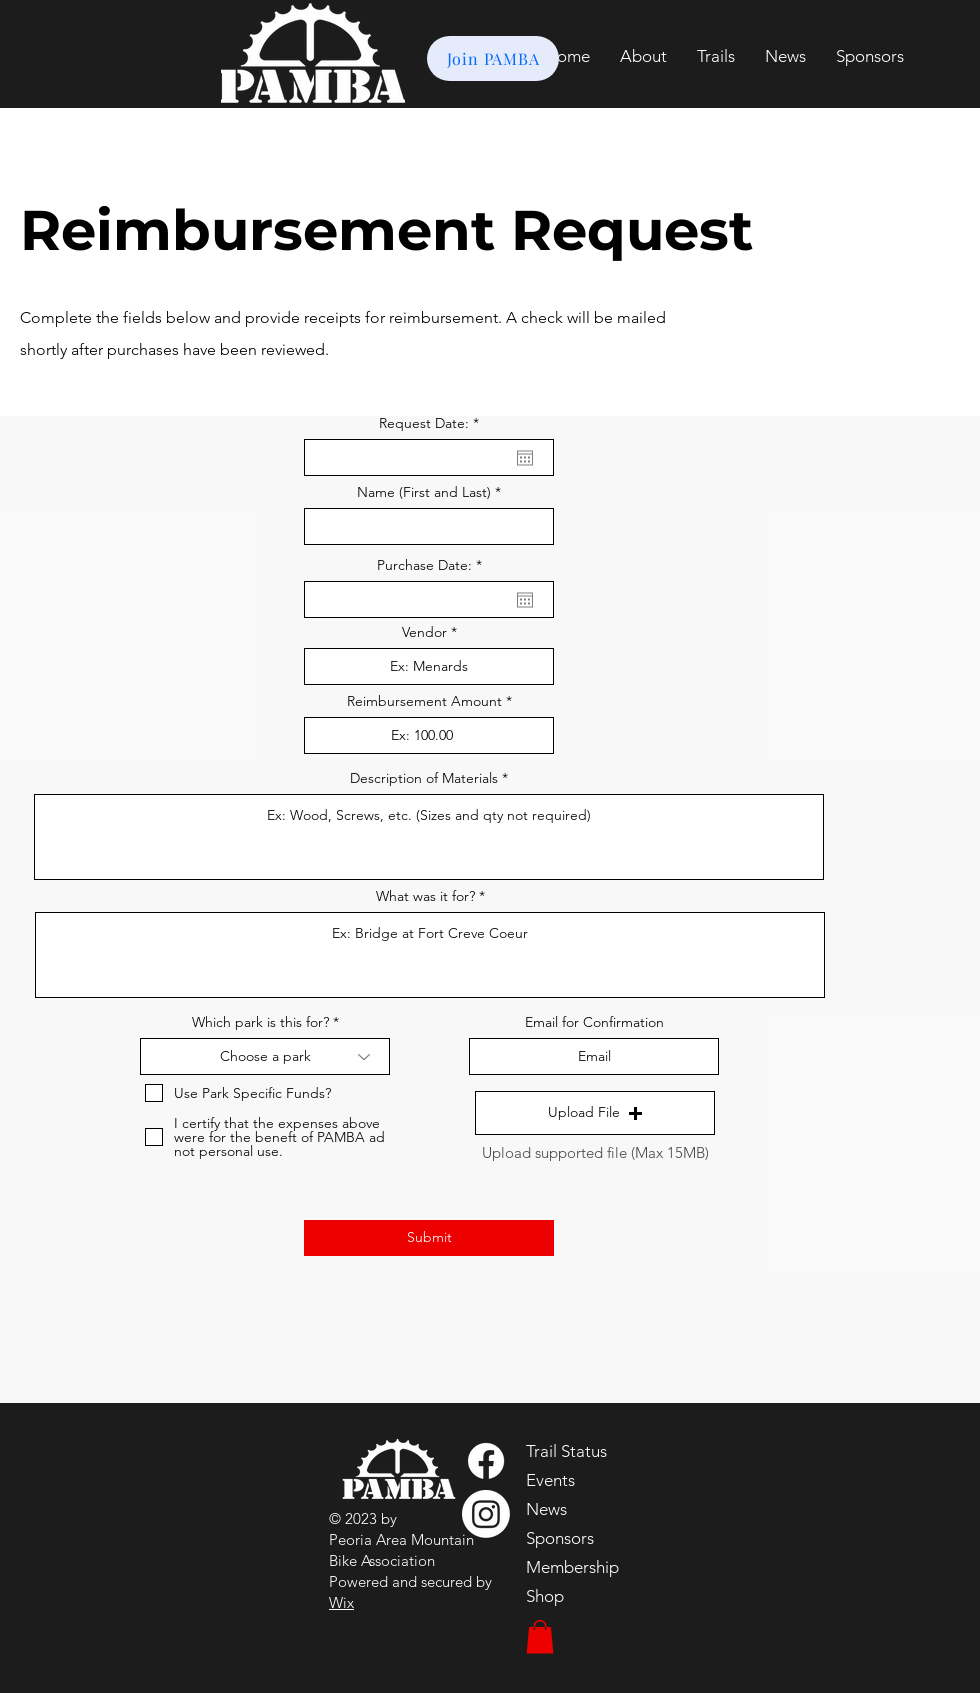  Describe the element at coordinates (424, 492) in the screenshot. I see `Name (First and Last)` at that location.